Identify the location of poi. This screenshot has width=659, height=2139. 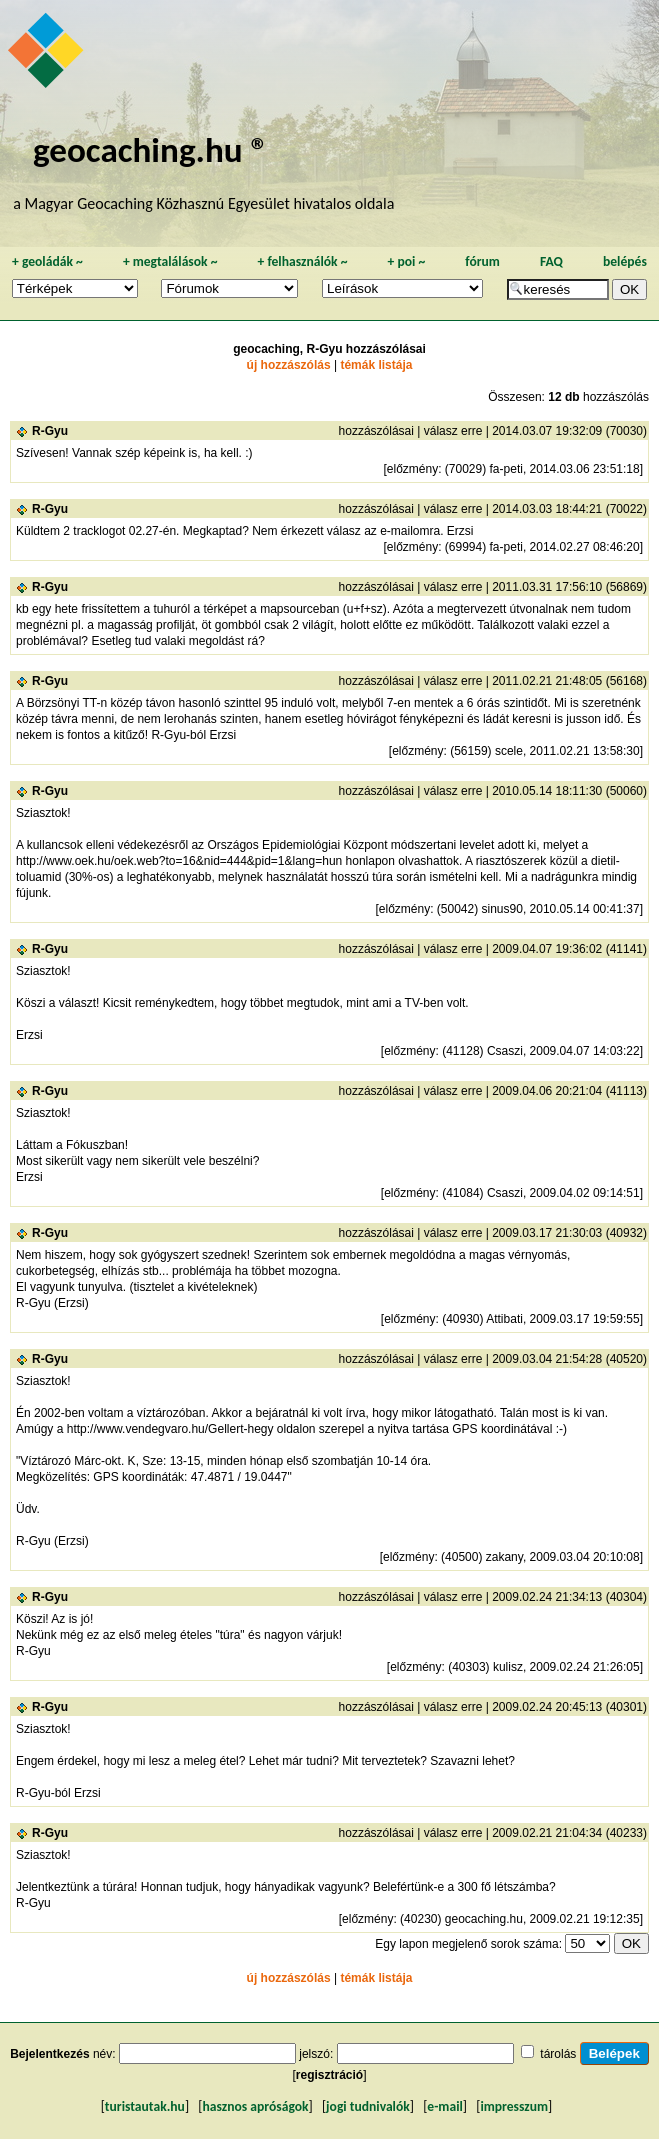
(406, 261).